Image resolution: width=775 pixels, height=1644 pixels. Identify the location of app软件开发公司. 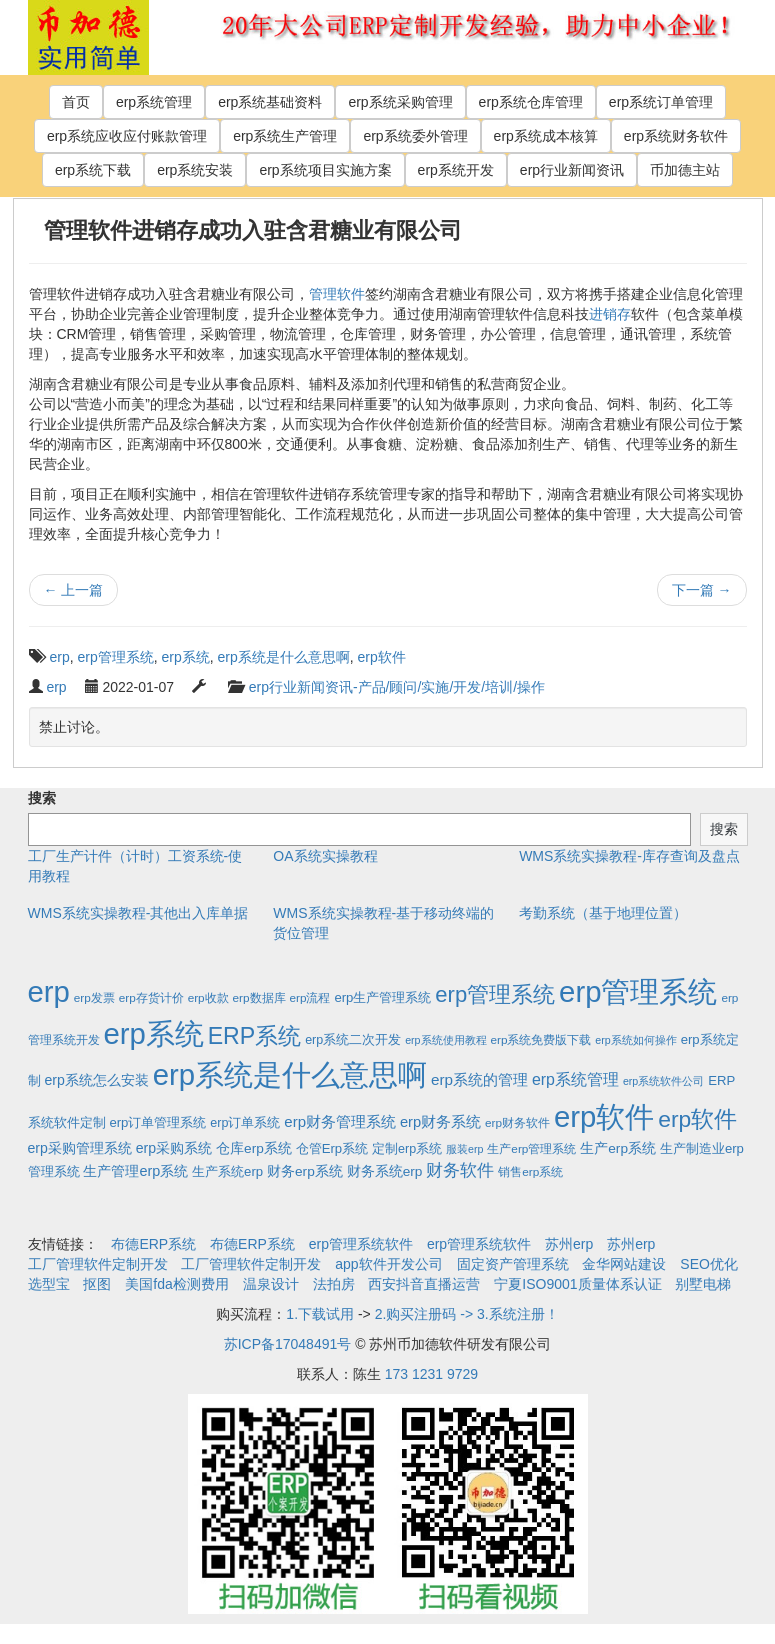
(388, 1264).